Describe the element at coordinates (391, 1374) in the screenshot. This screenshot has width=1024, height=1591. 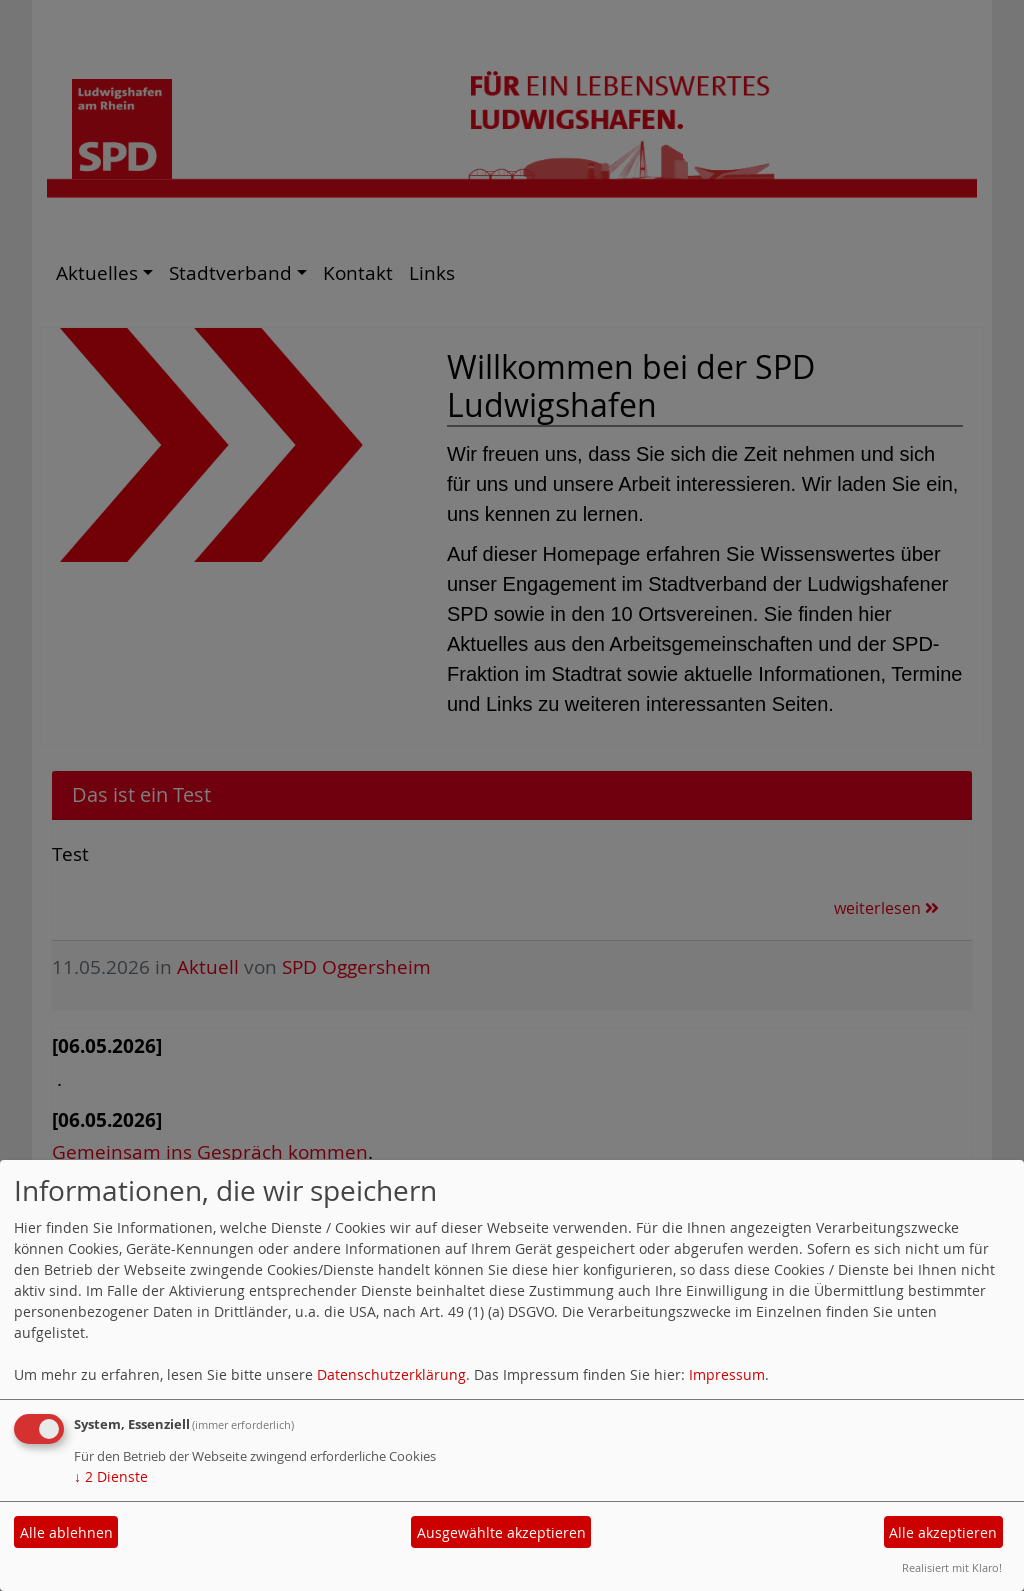
I see `Datenschutzerklärung` at that location.